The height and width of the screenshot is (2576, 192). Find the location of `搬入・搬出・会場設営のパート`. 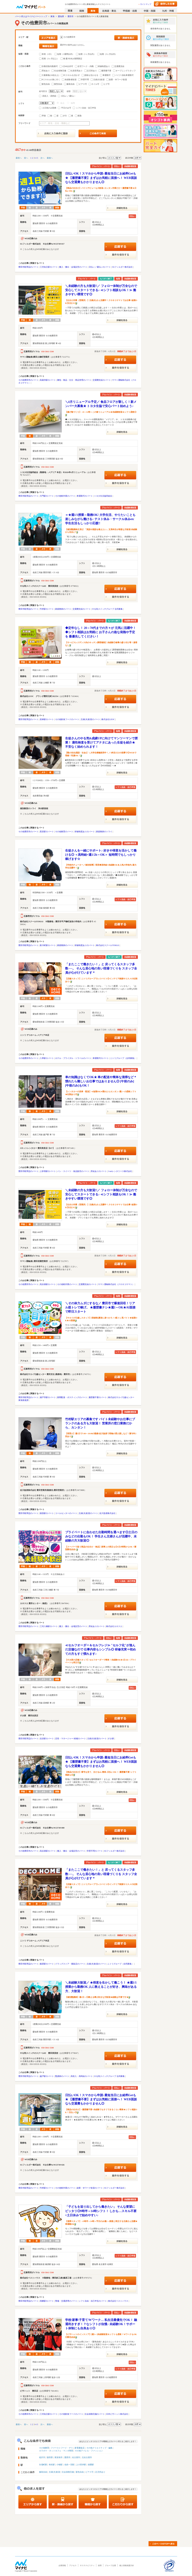

搬入・搬出・会場設営のパート is located at coordinates (73, 267).